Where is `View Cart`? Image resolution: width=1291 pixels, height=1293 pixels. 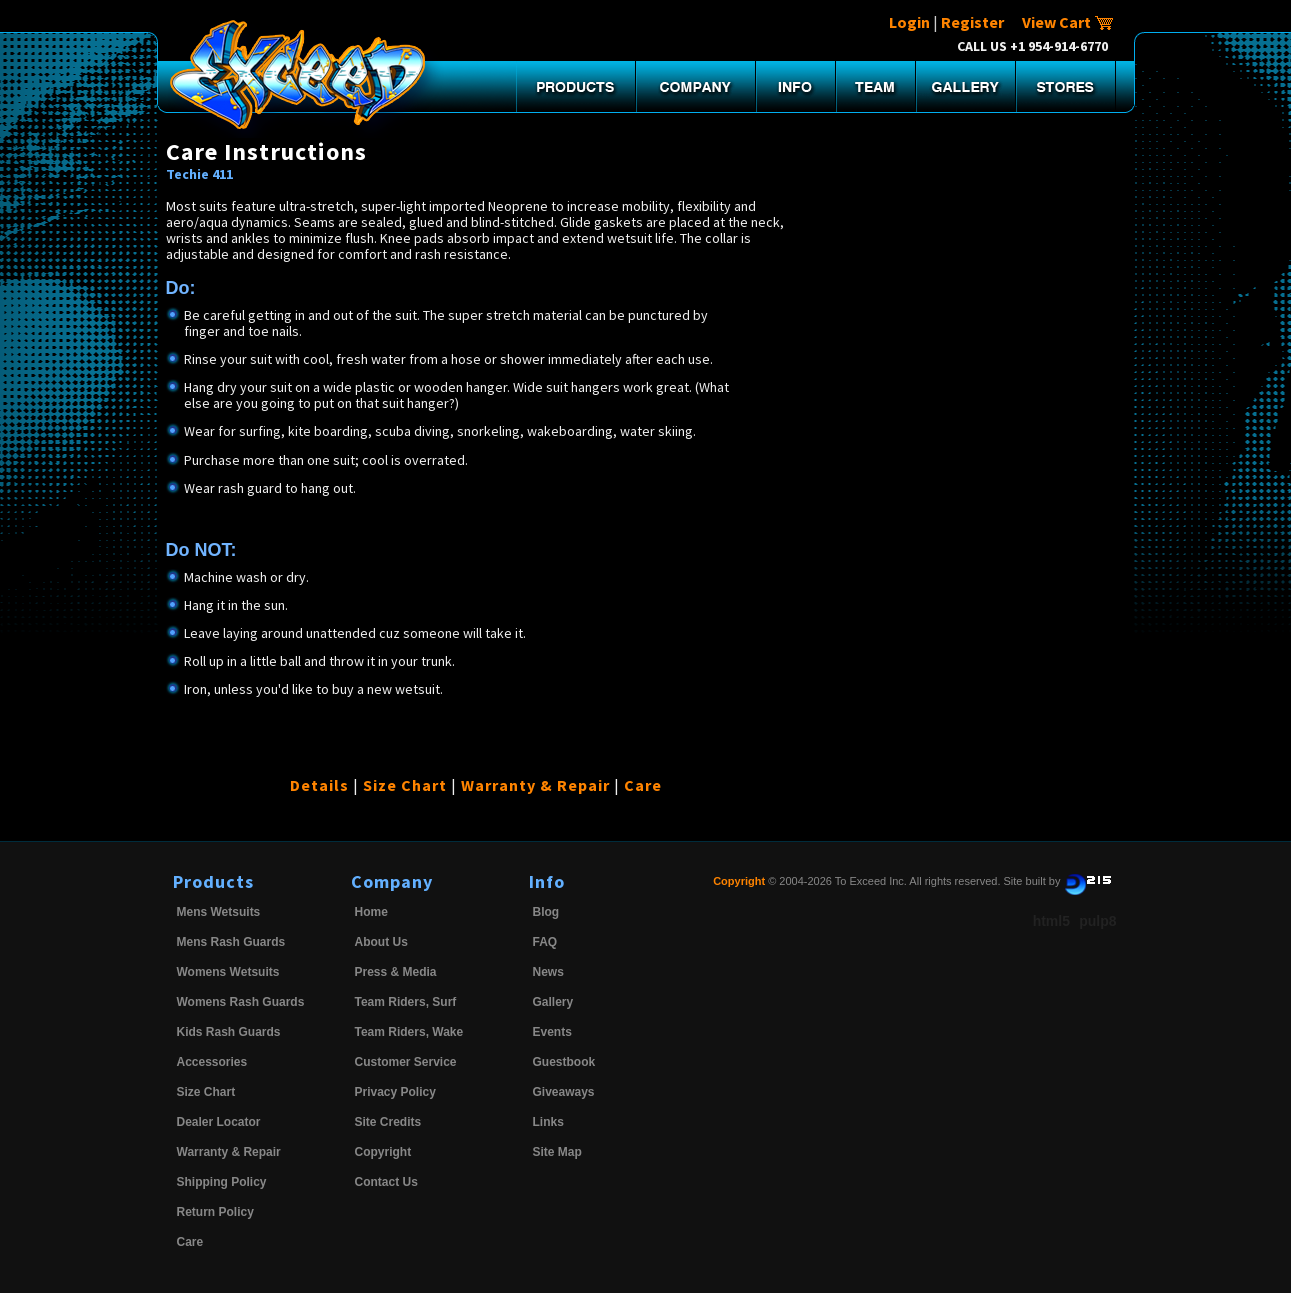 View Cart is located at coordinates (1068, 22).